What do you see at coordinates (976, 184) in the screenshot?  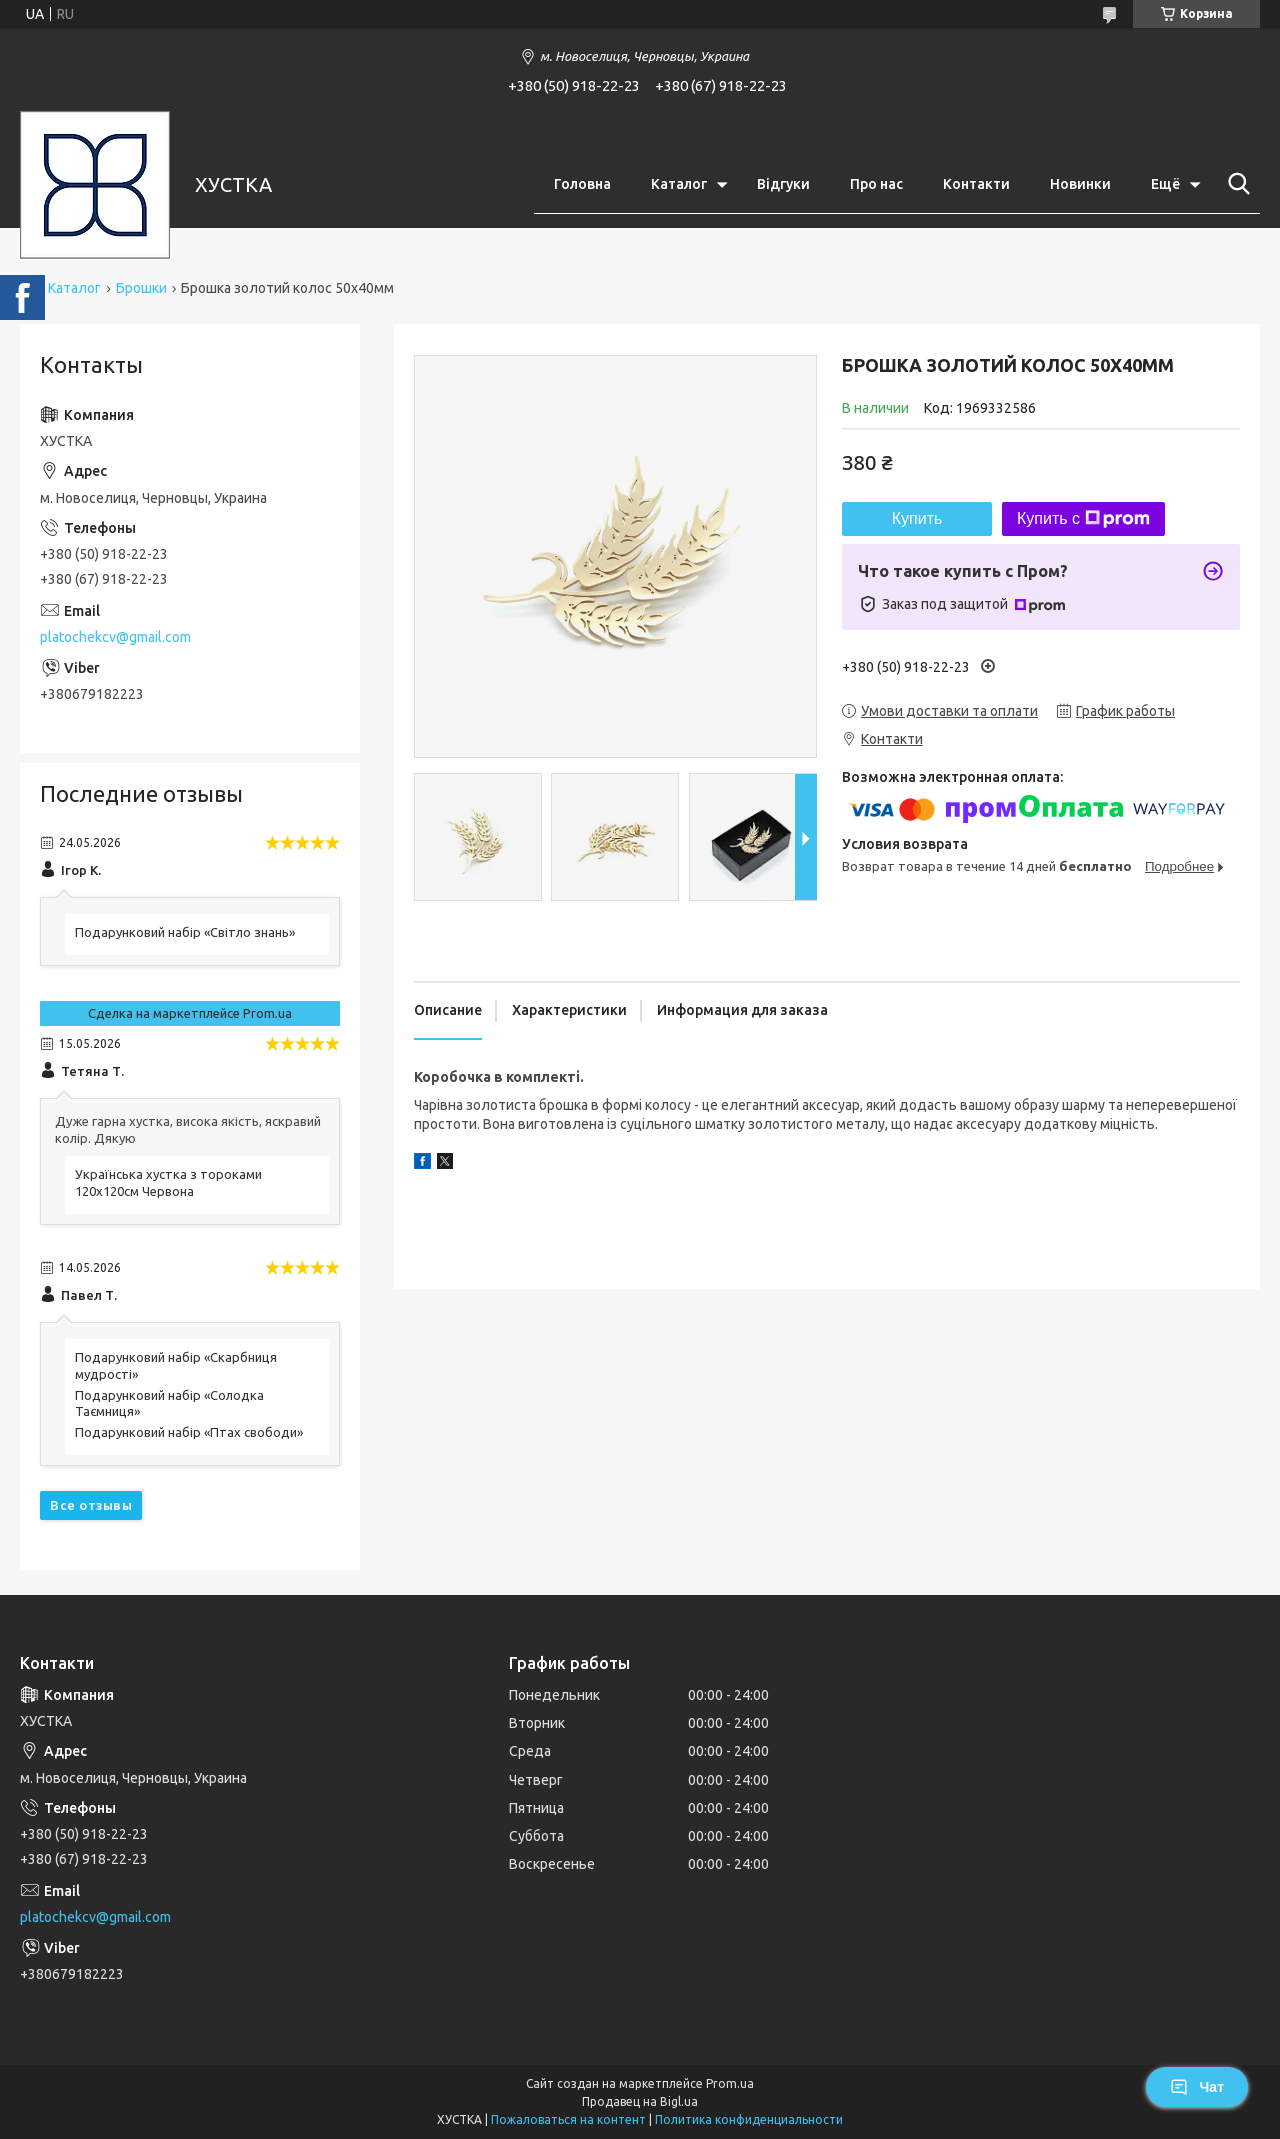 I see `Контакти` at bounding box center [976, 184].